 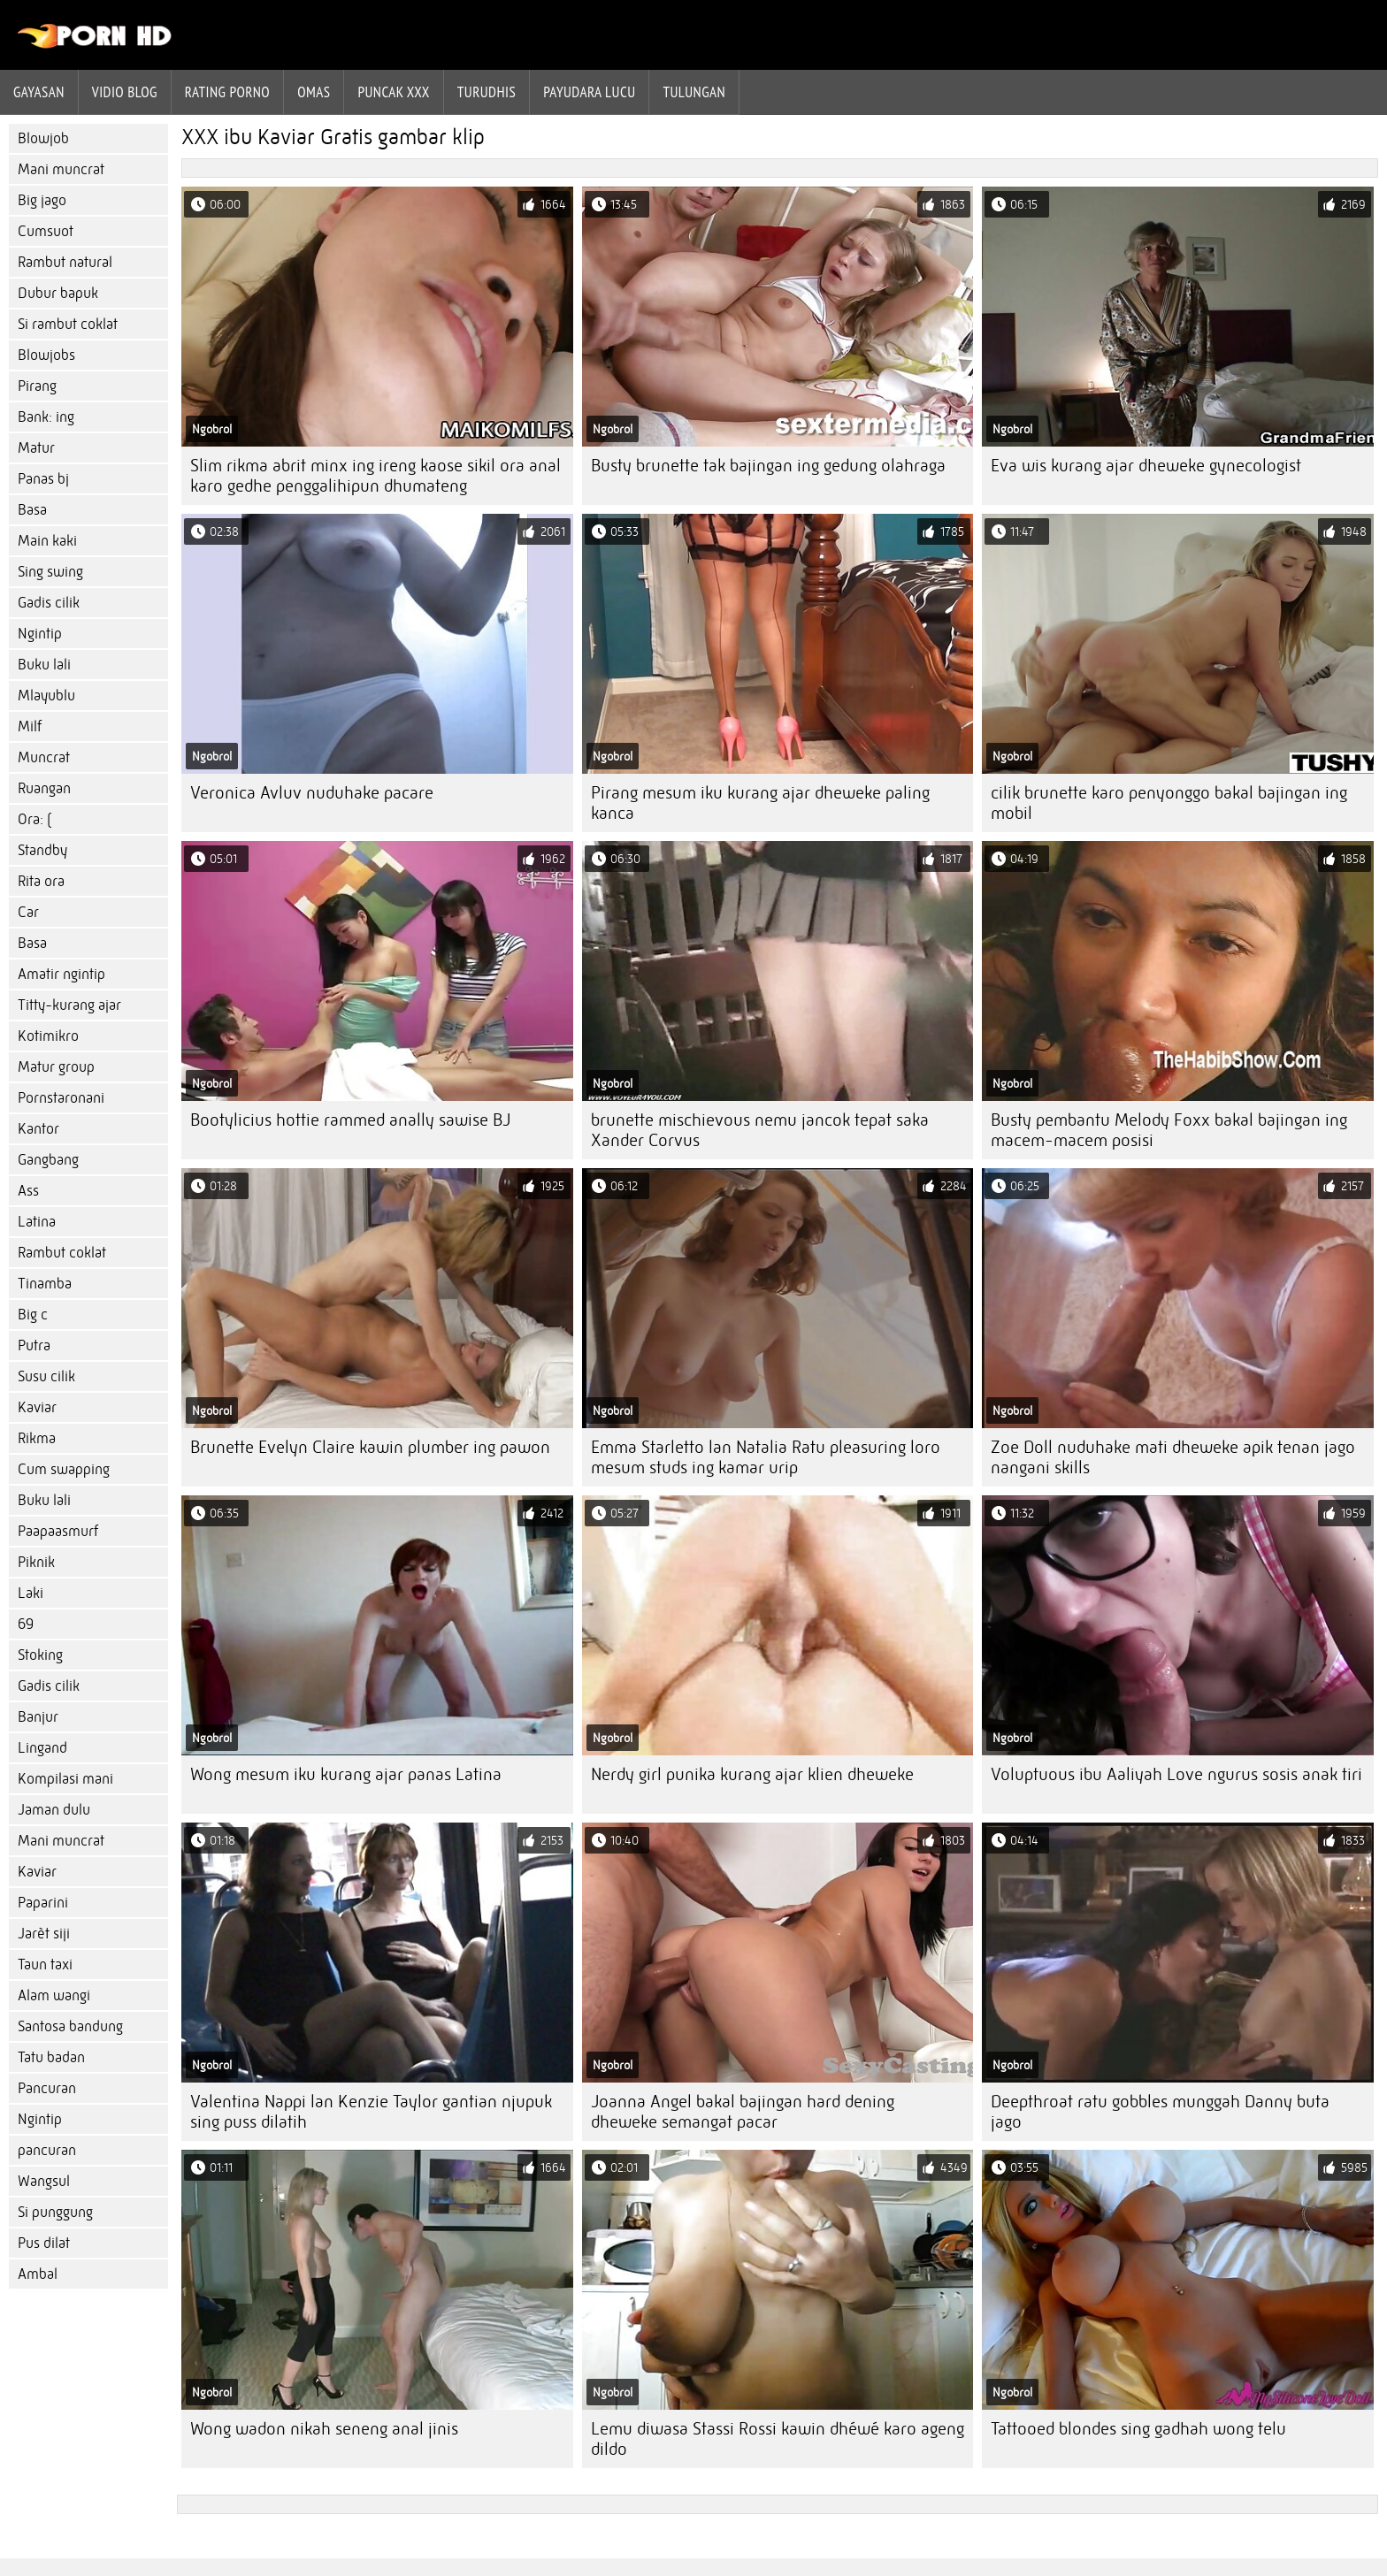 What do you see at coordinates (70, 2026) in the screenshot?
I see `Santosa bandung` at bounding box center [70, 2026].